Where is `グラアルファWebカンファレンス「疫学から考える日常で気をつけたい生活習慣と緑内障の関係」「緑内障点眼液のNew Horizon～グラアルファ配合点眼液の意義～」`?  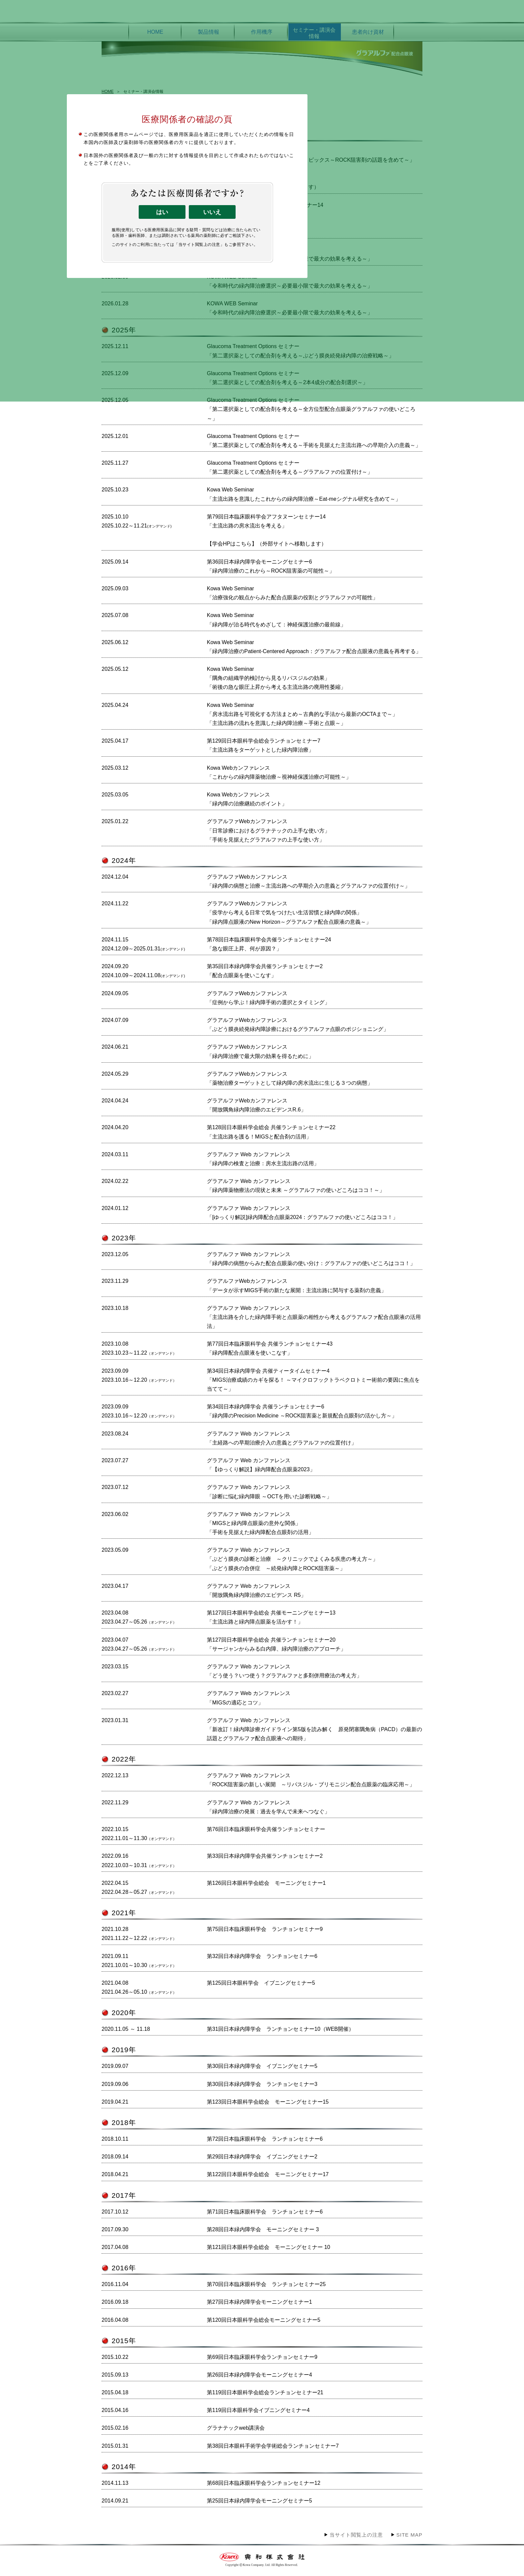 グラアルファWebカンファレンス「疫学から考える日常で気をつけたい生活習慣と緑内障の関係」「緑内障点眼液のNew Horizon～グラアルファ配合点眼液の意義～」 is located at coordinates (289, 912).